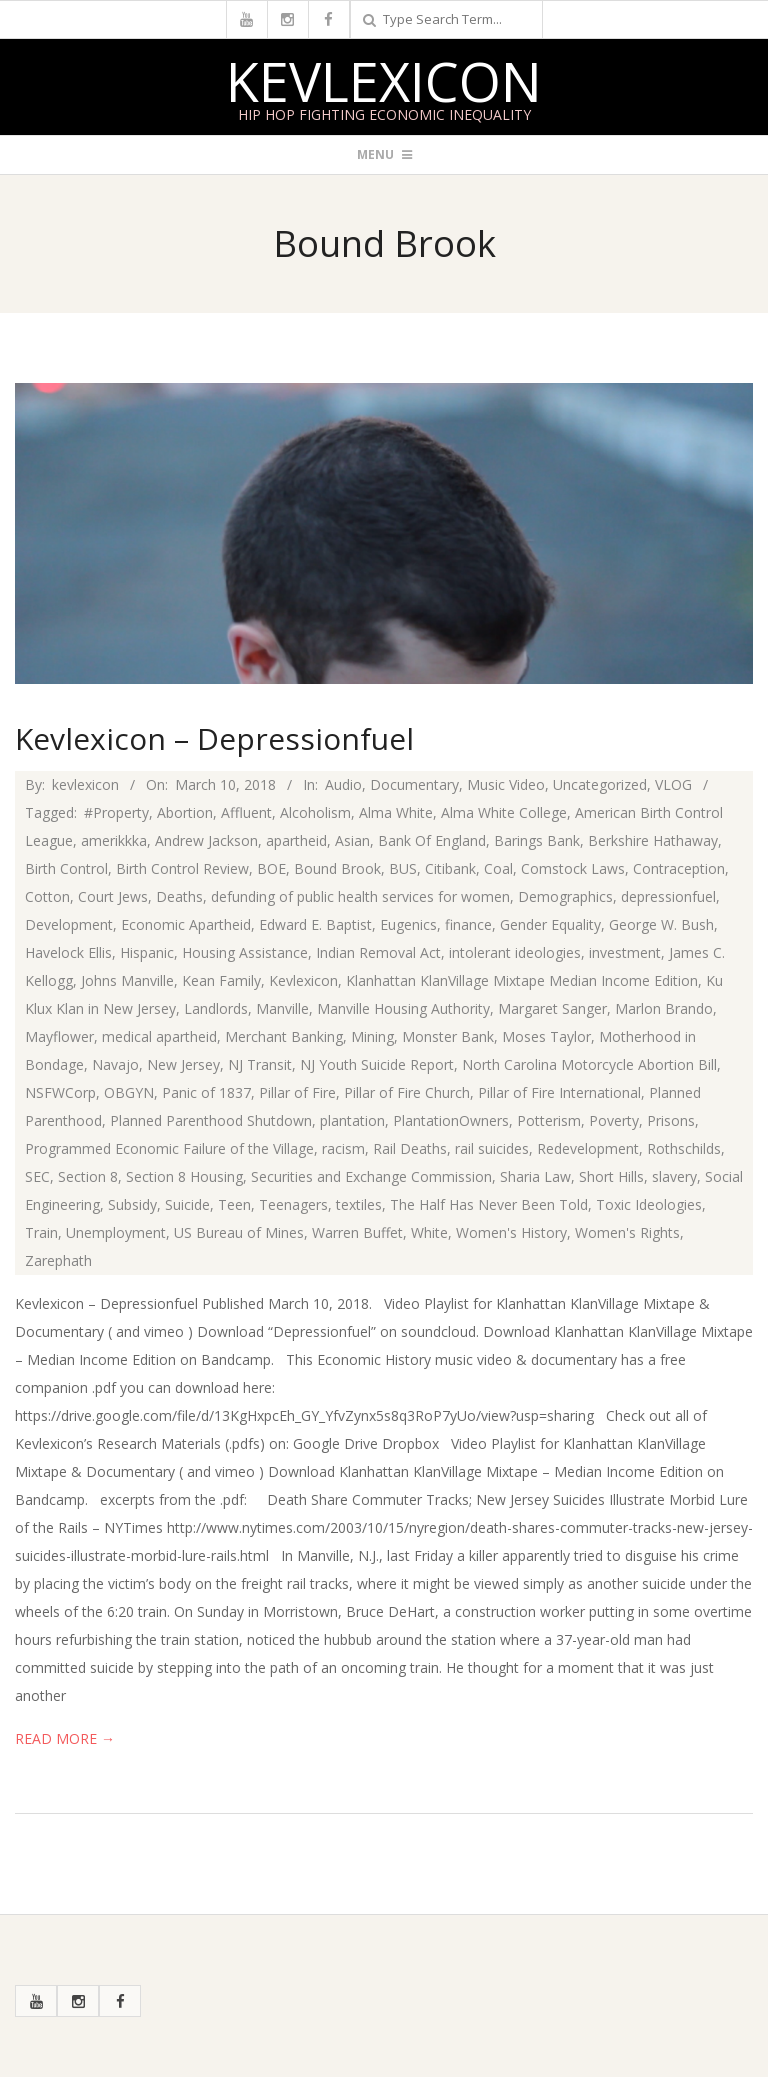 The height and width of the screenshot is (2077, 768). What do you see at coordinates (515, 952) in the screenshot?
I see `intolerant ideologies` at bounding box center [515, 952].